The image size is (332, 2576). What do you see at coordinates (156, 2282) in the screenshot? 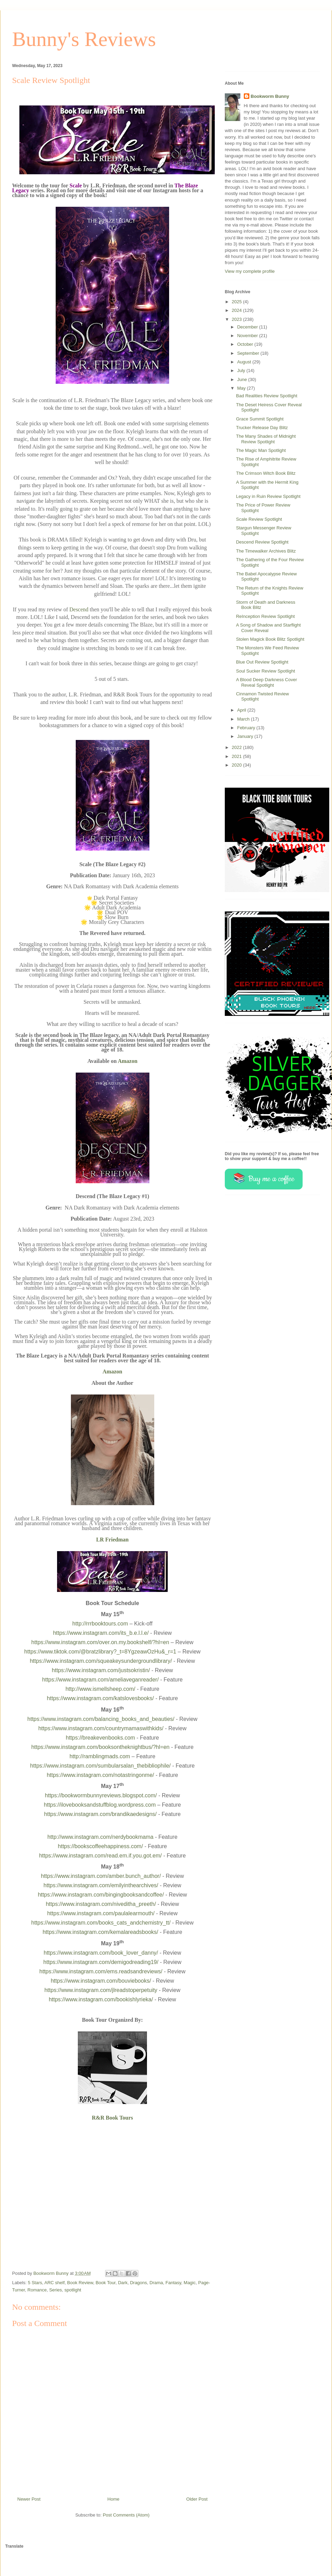
I see `Drama` at bounding box center [156, 2282].